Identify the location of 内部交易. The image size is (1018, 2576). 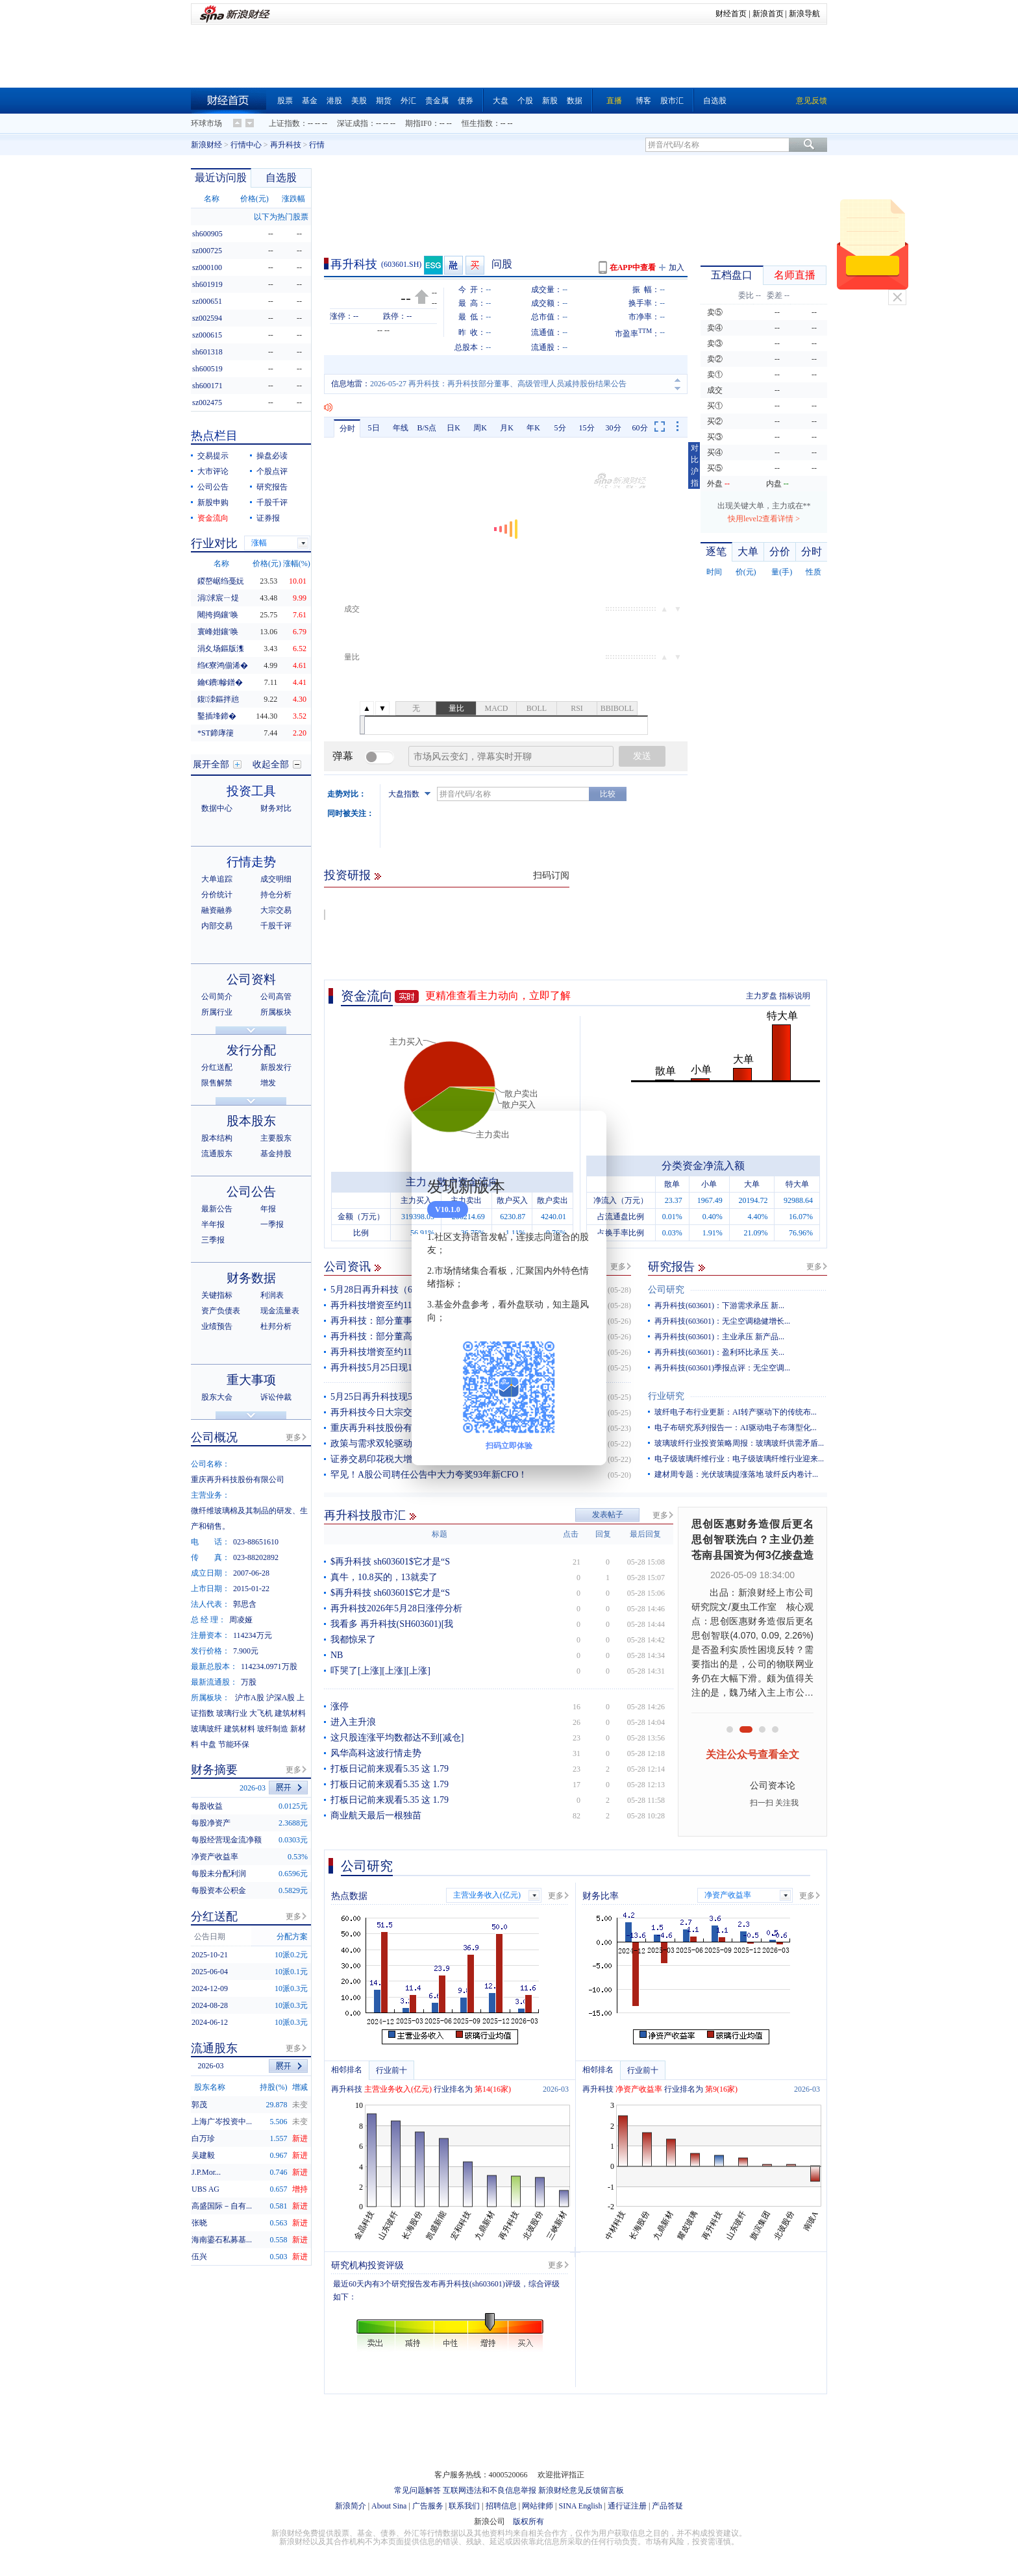
(216, 925).